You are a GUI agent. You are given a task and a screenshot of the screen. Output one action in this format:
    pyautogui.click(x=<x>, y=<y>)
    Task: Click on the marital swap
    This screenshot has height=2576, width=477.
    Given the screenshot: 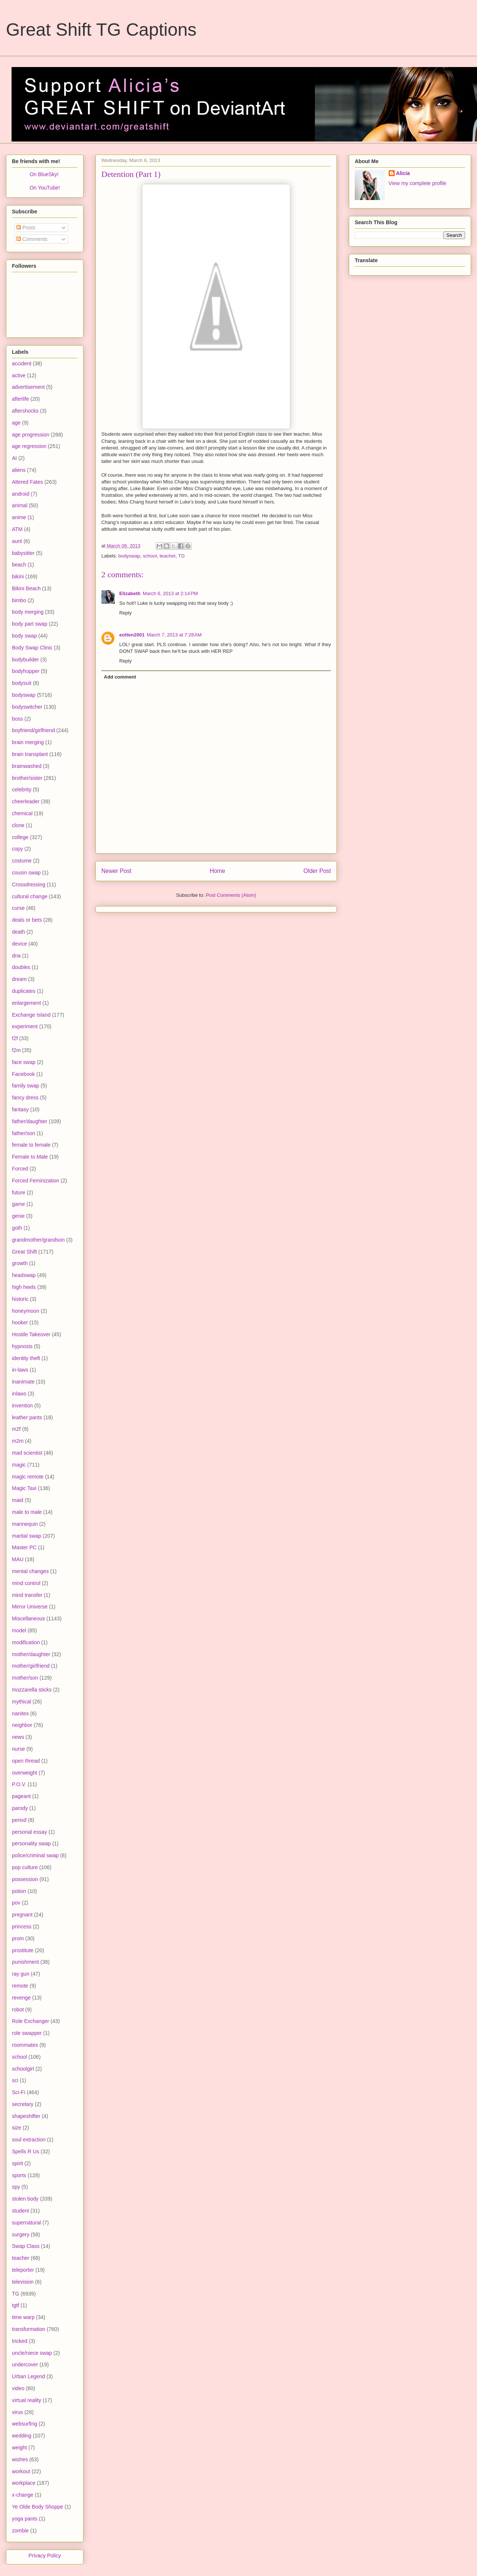 What is the action you would take?
    pyautogui.click(x=26, y=1536)
    